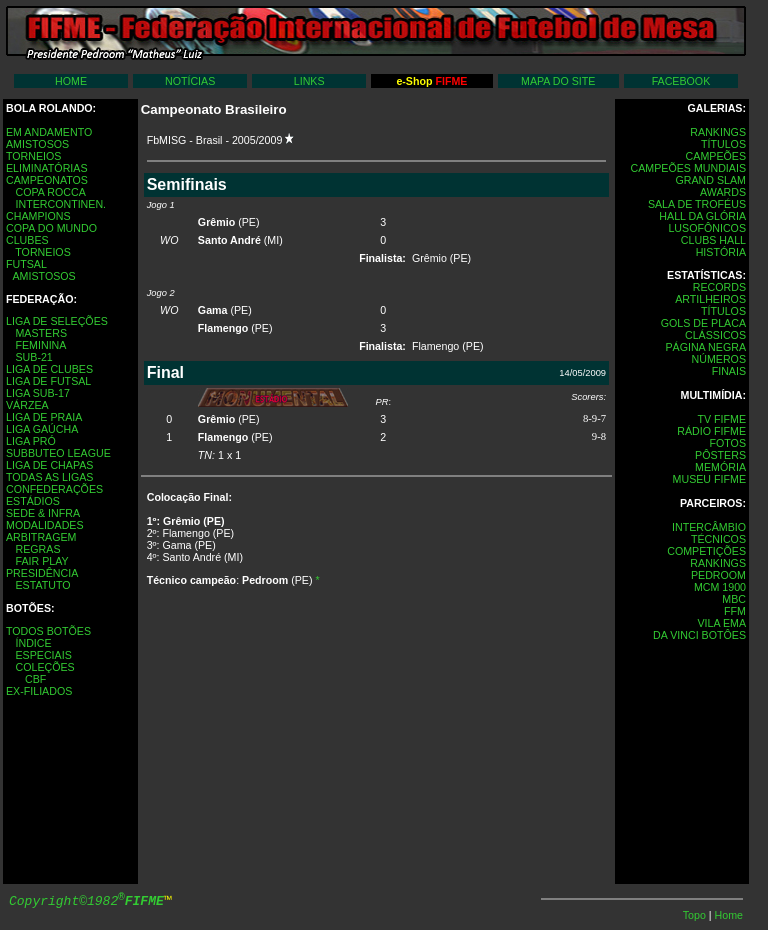  Describe the element at coordinates (709, 479) in the screenshot. I see `MUSEU FIFME` at that location.